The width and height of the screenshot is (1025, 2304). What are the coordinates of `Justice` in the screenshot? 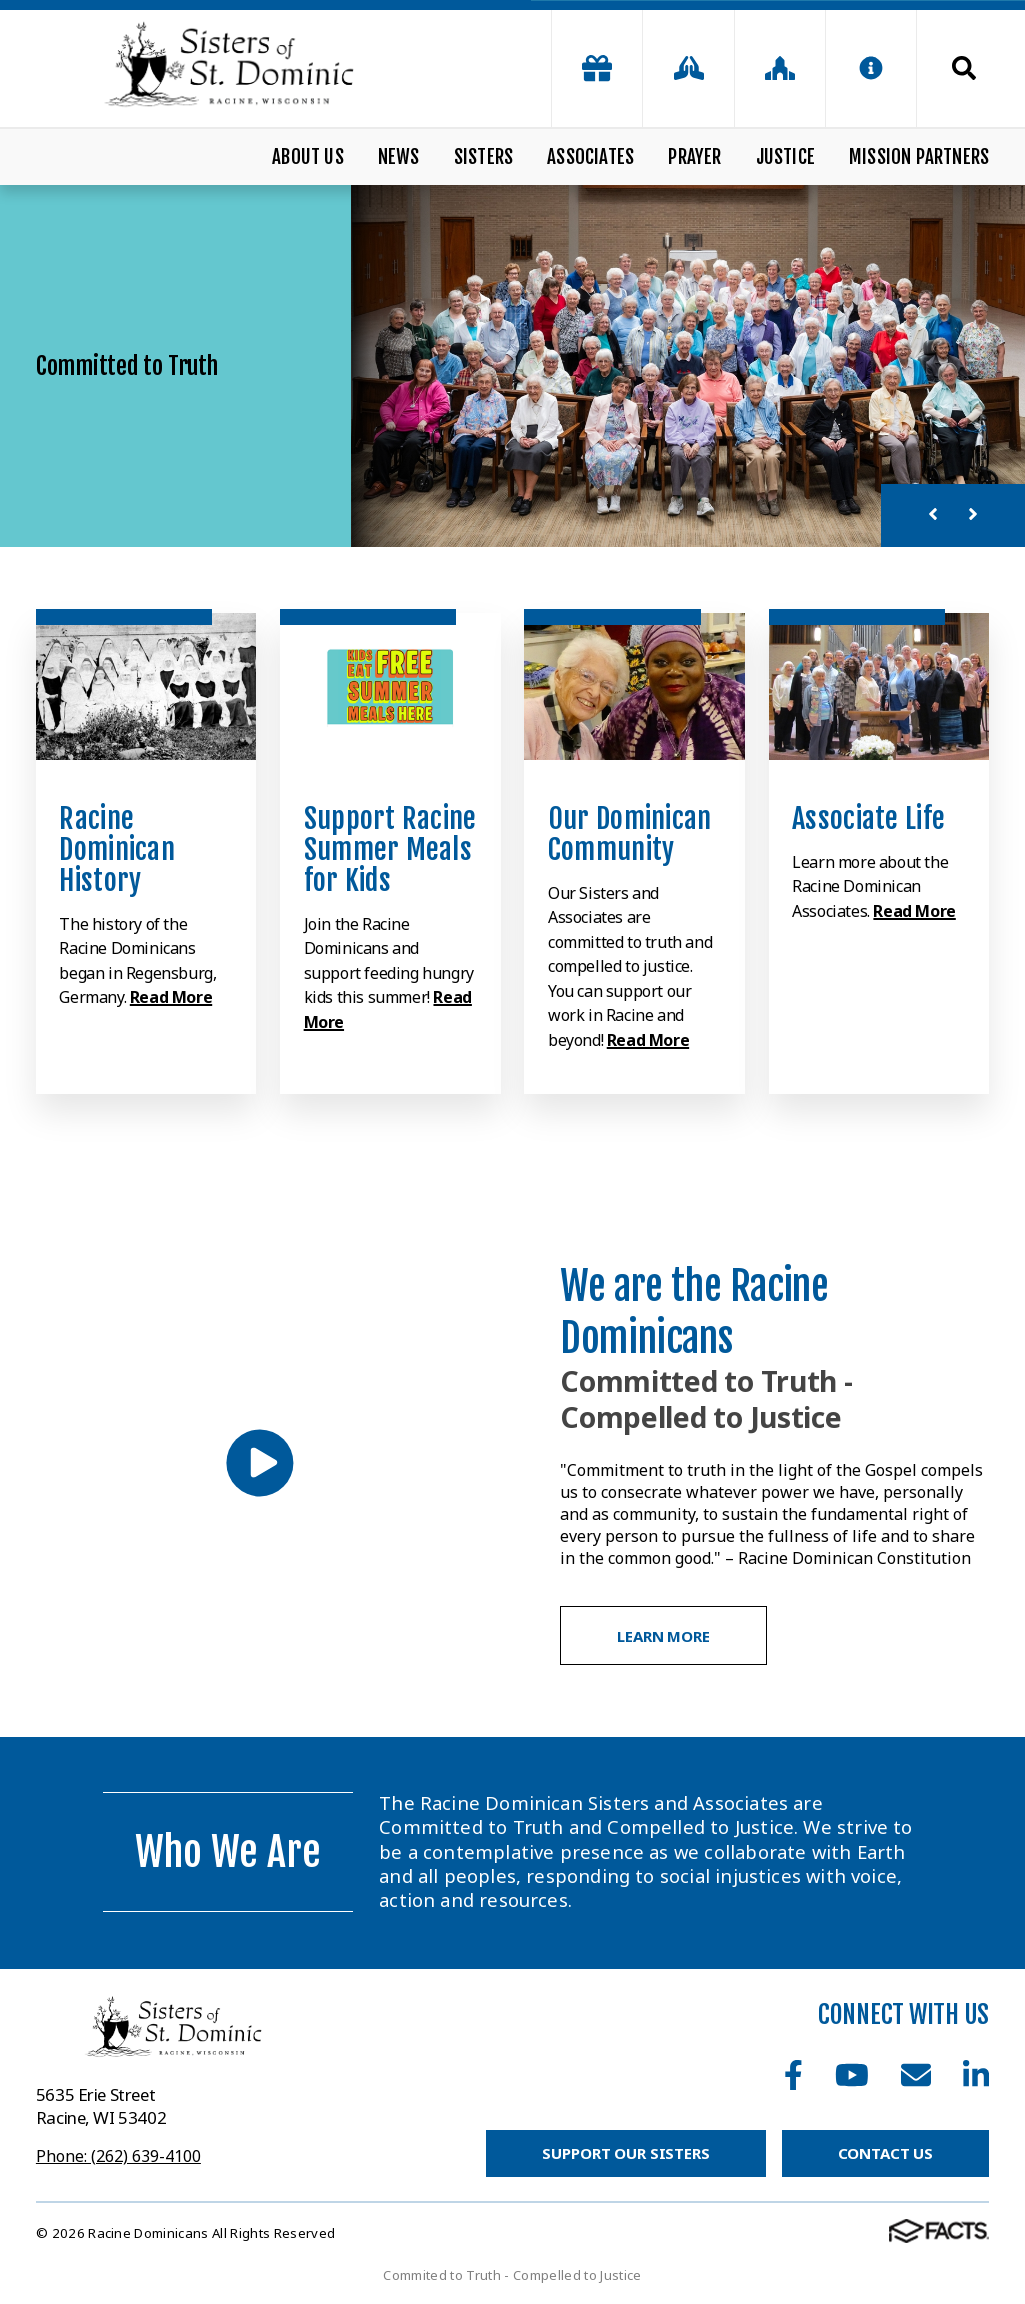 It's located at (785, 157).